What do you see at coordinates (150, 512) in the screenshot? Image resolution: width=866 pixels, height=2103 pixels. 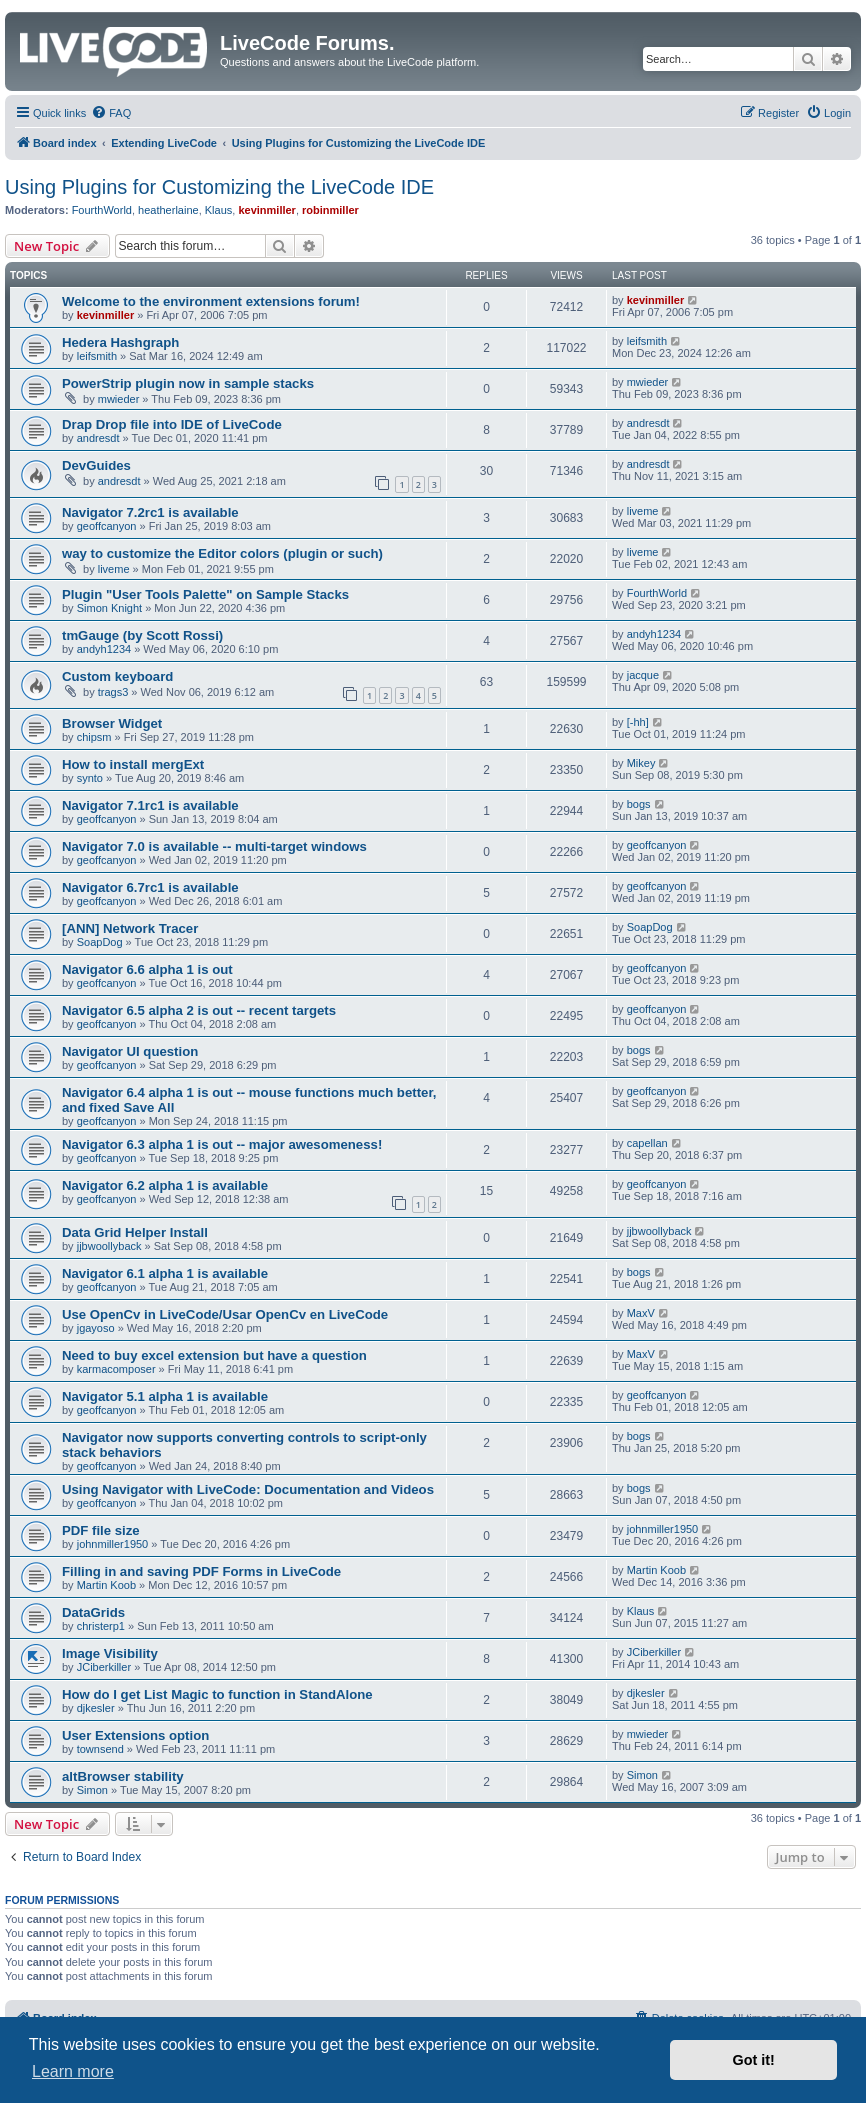 I see `Navigator 7.2rc1 is available` at bounding box center [150, 512].